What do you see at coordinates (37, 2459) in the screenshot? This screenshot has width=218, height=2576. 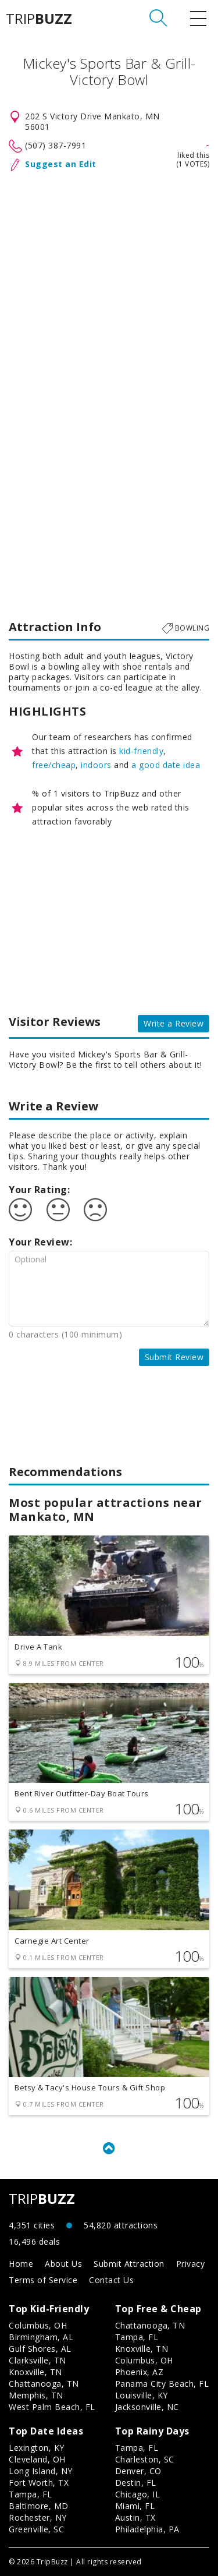 I see `Cleveland, OH` at bounding box center [37, 2459].